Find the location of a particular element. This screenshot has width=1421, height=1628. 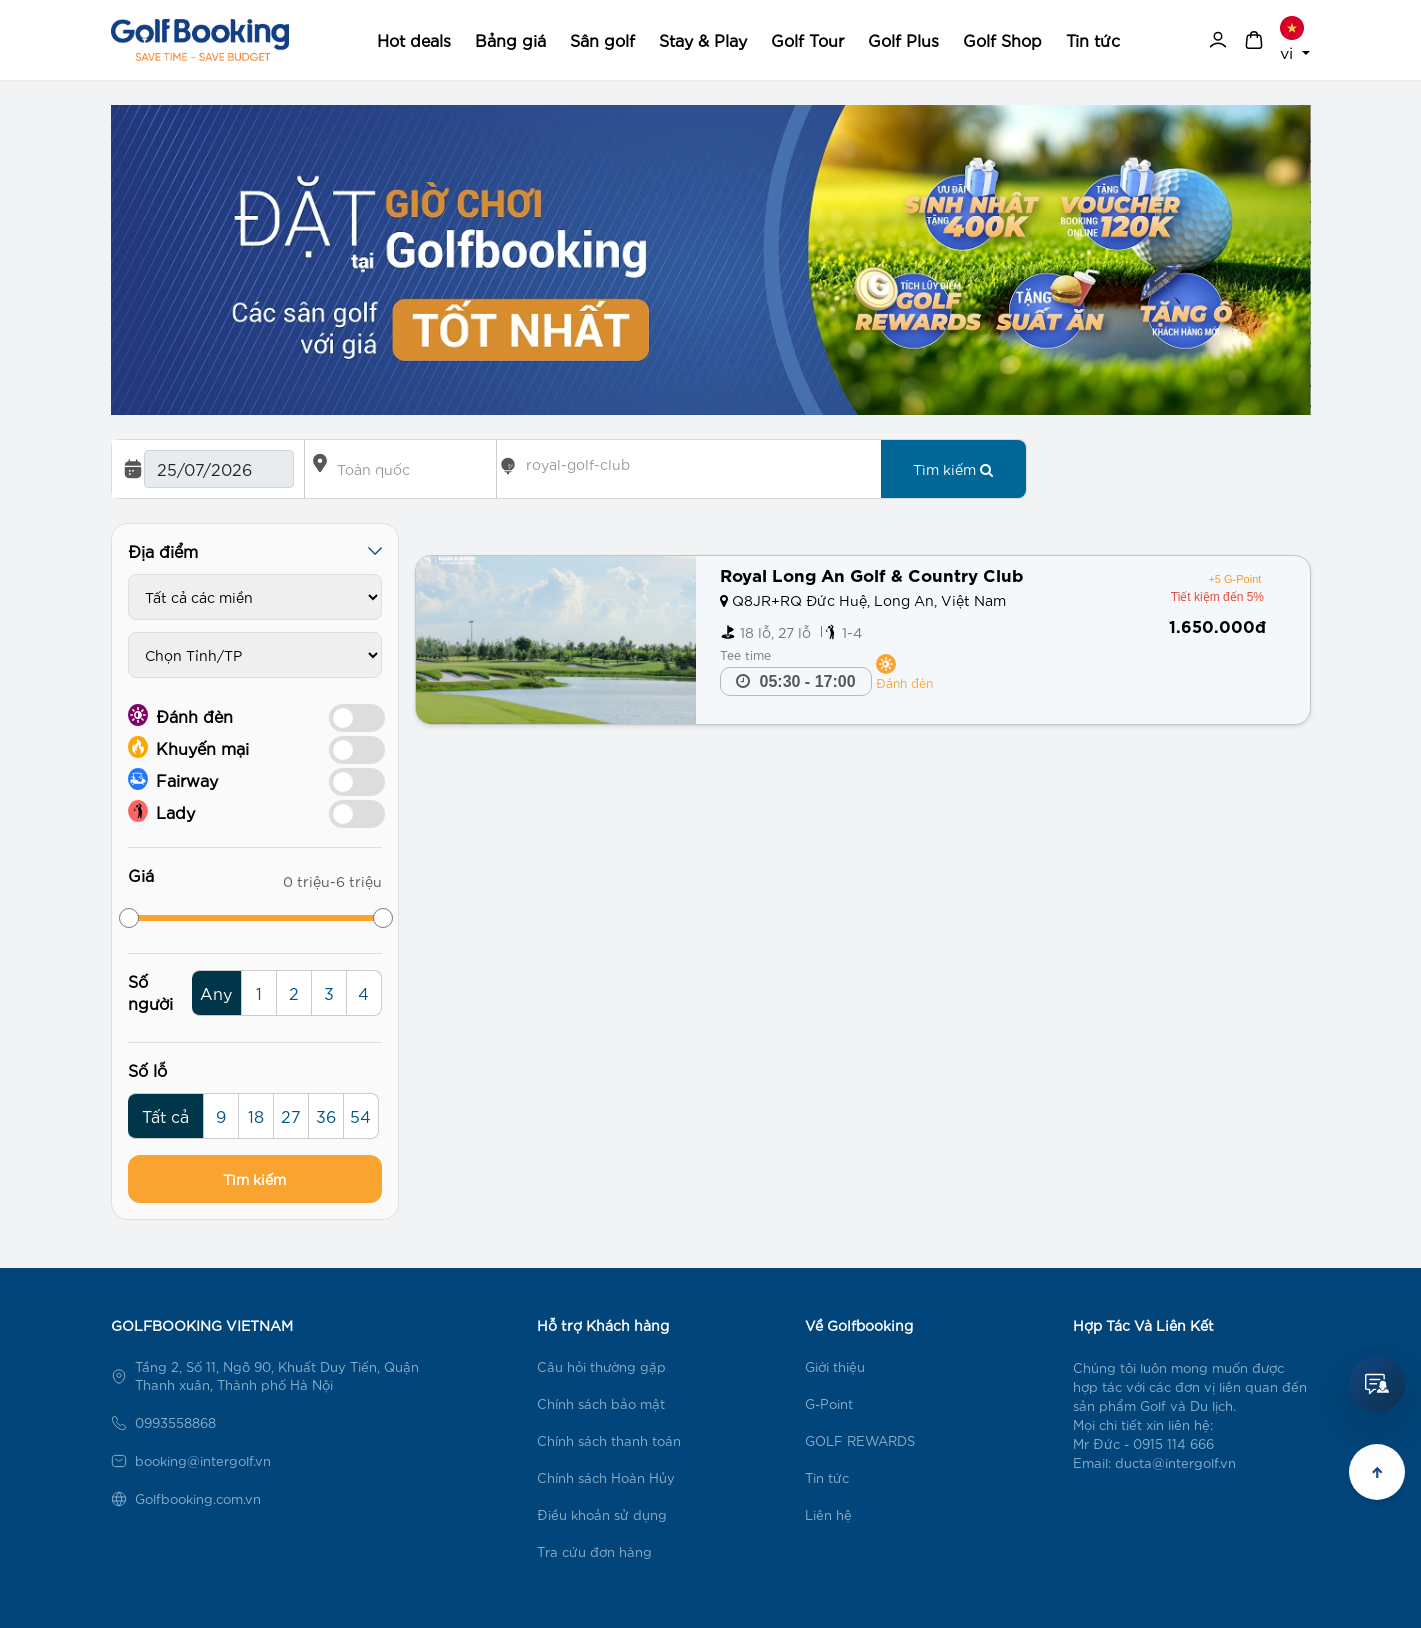

Fairway is located at coordinates (173, 779).